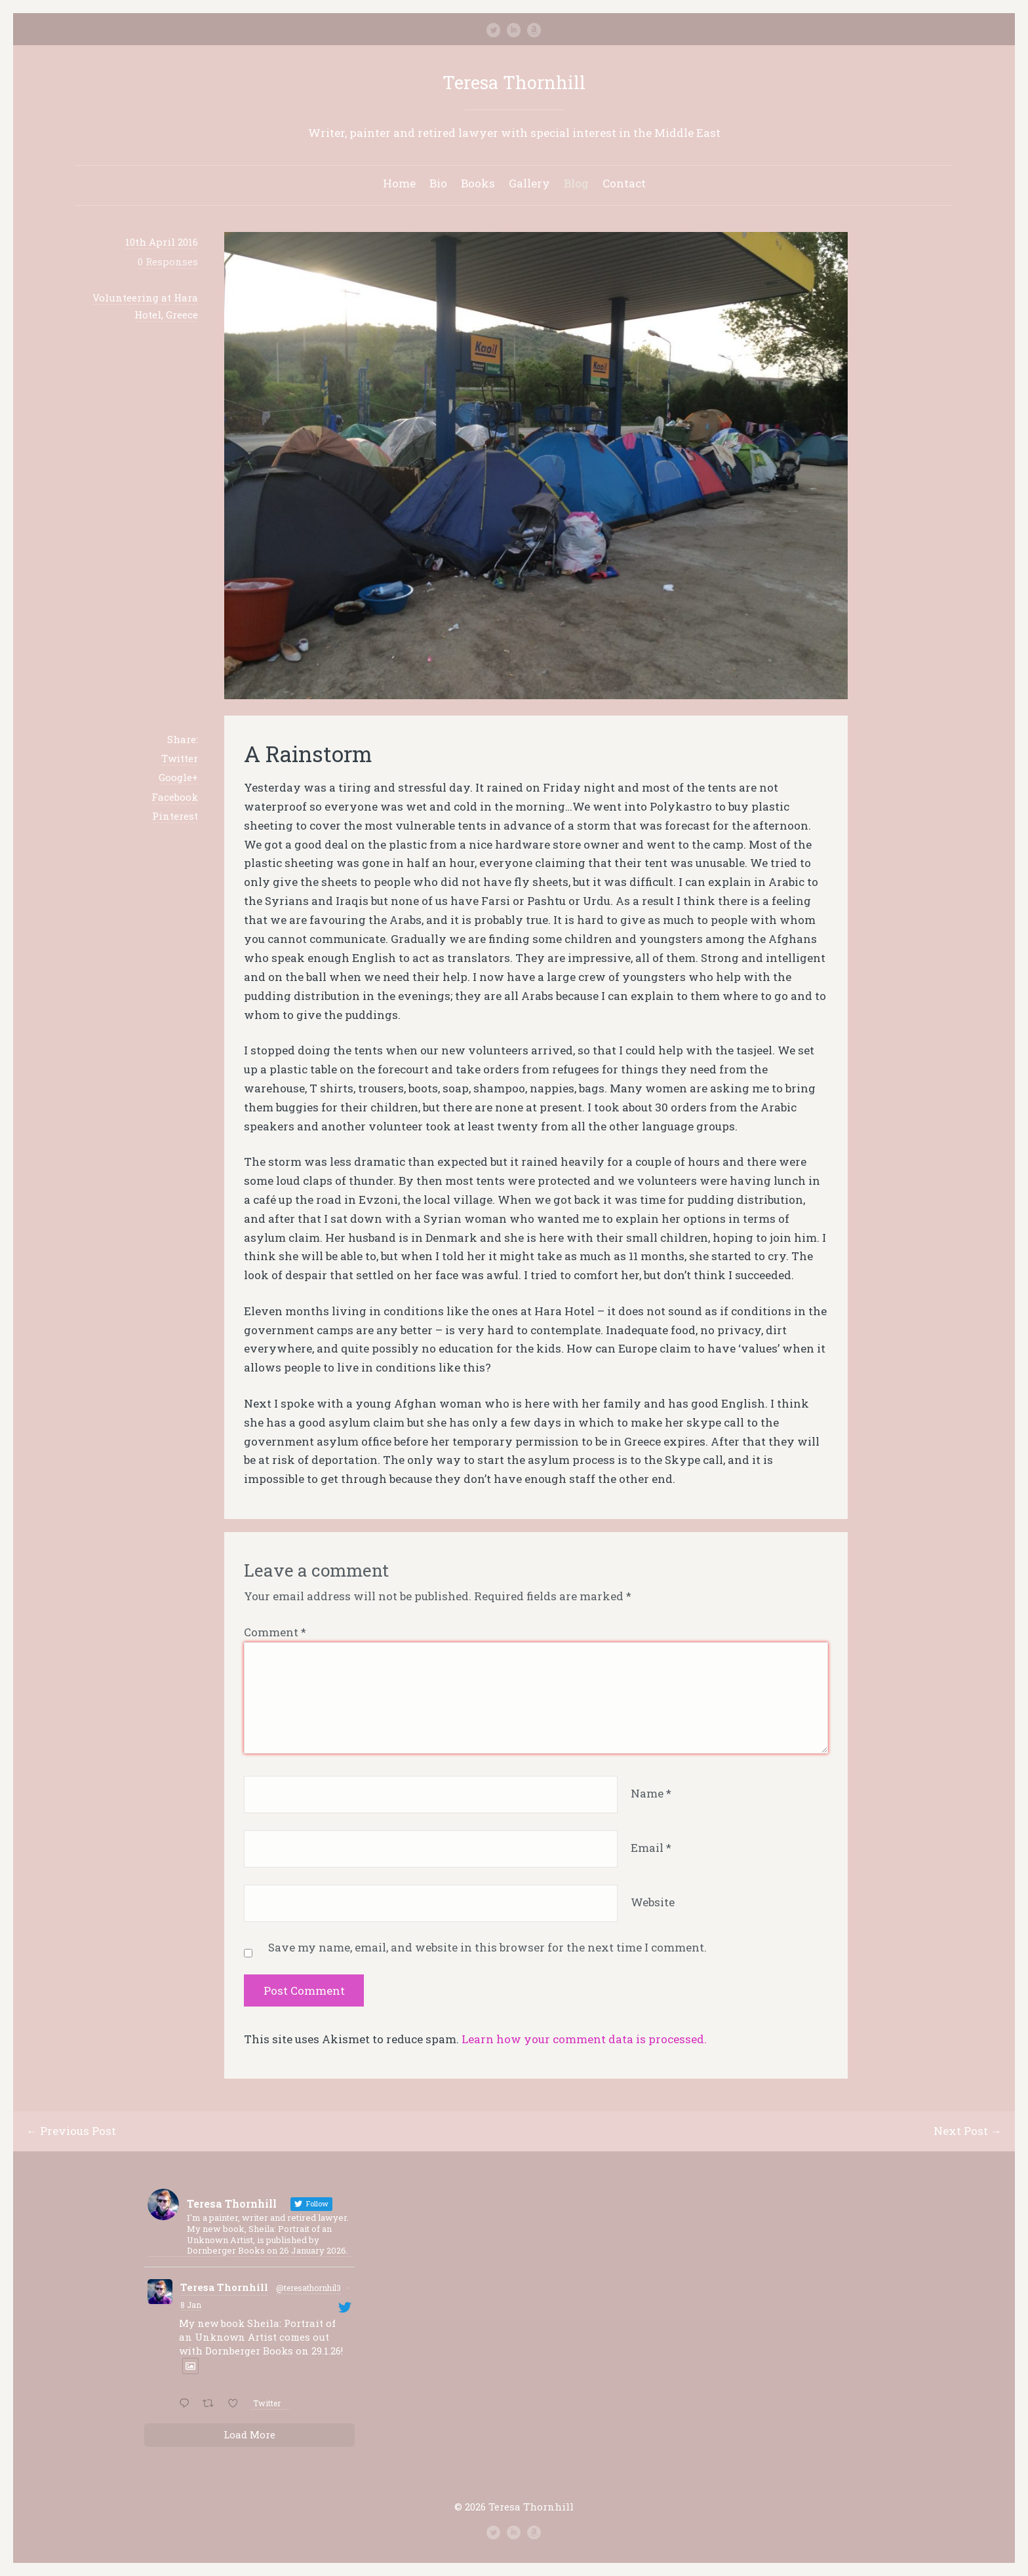  What do you see at coordinates (624, 183) in the screenshot?
I see `Contact` at bounding box center [624, 183].